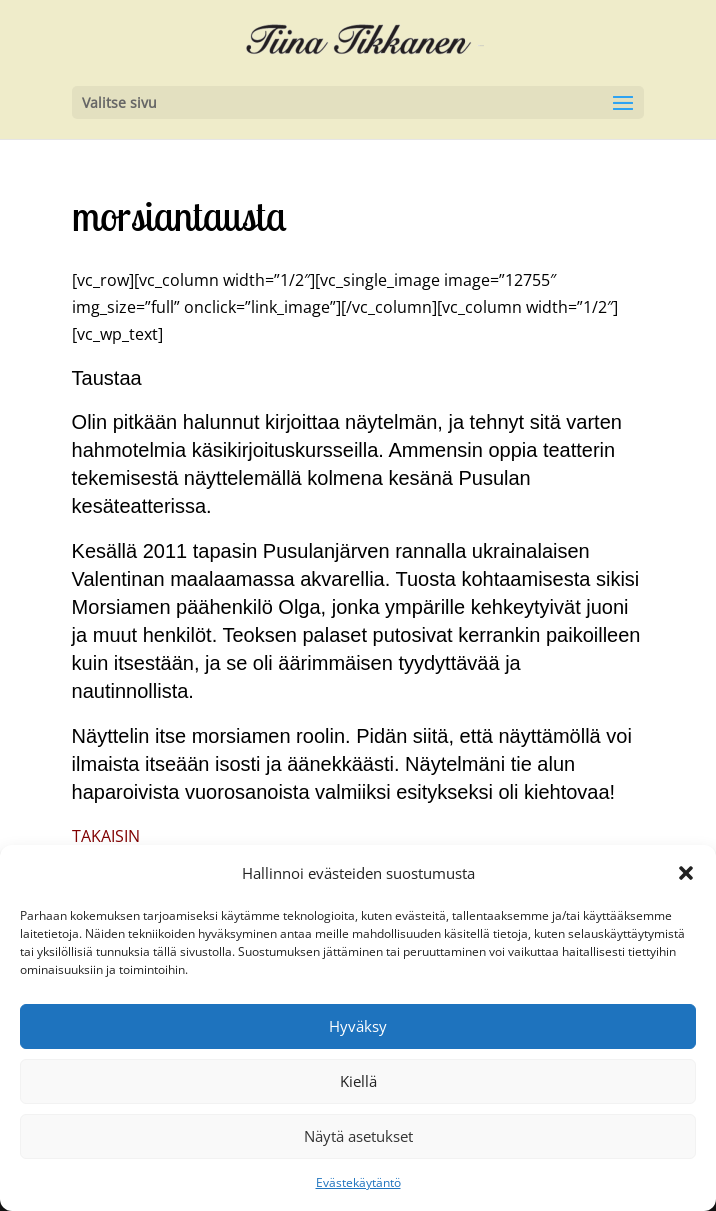  What do you see at coordinates (358, 1182) in the screenshot?
I see `Evästekäytäntö` at bounding box center [358, 1182].